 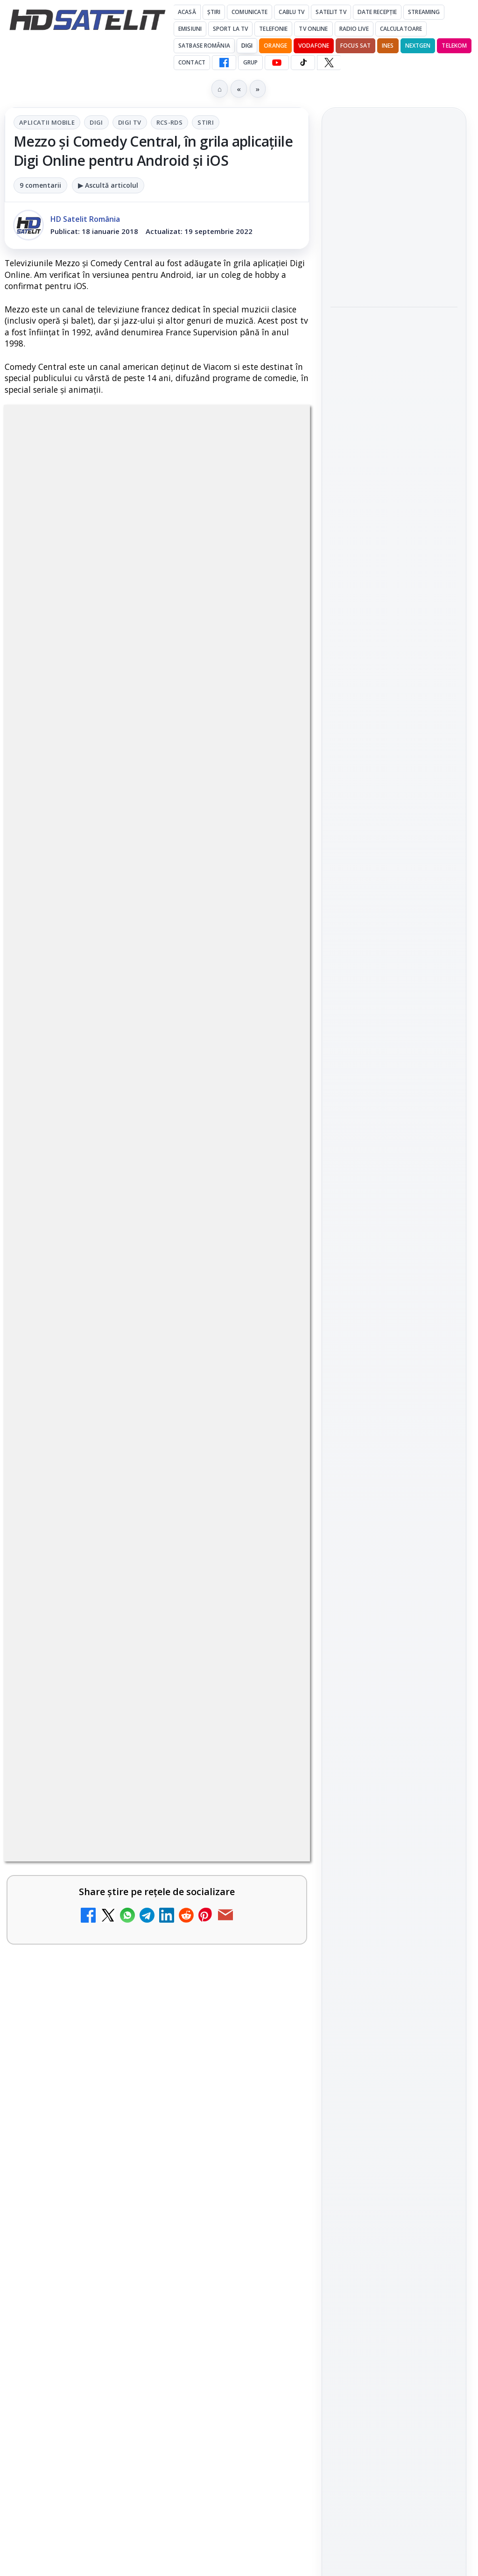 What do you see at coordinates (424, 12) in the screenshot?
I see `Streaming` at bounding box center [424, 12].